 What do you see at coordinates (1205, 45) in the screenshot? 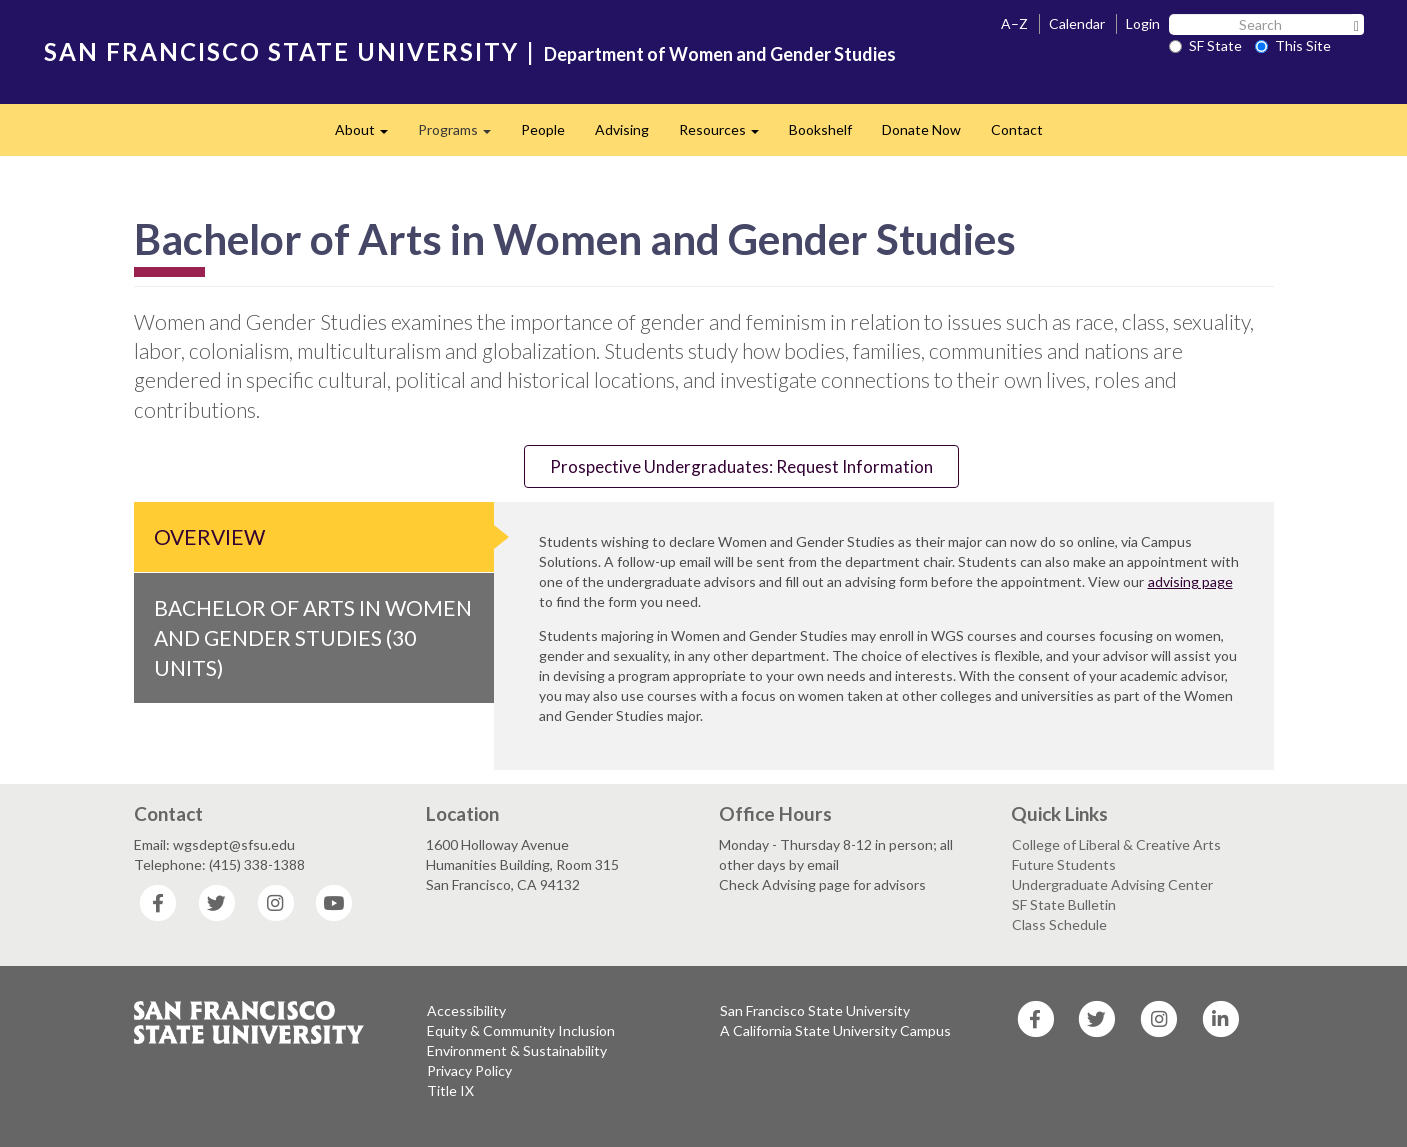
I see `SF State` at bounding box center [1205, 45].